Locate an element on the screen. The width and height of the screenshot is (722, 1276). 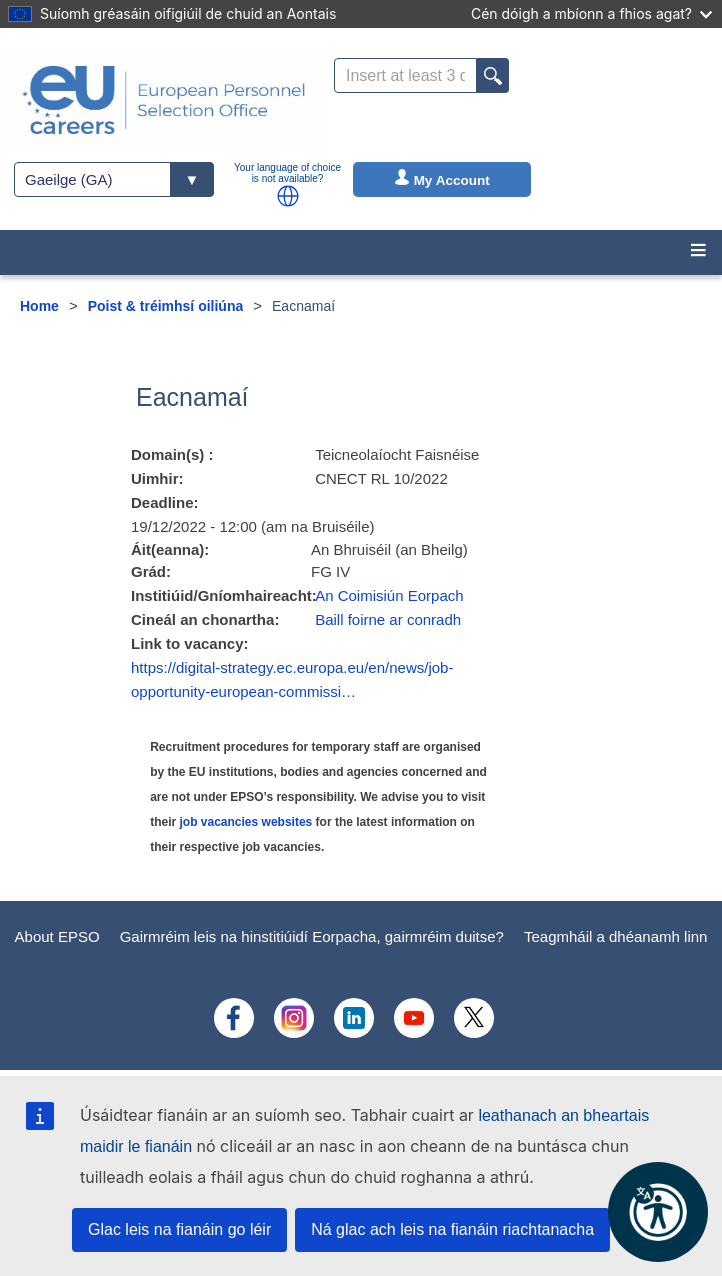
[button] is located at coordinates (288, 196).